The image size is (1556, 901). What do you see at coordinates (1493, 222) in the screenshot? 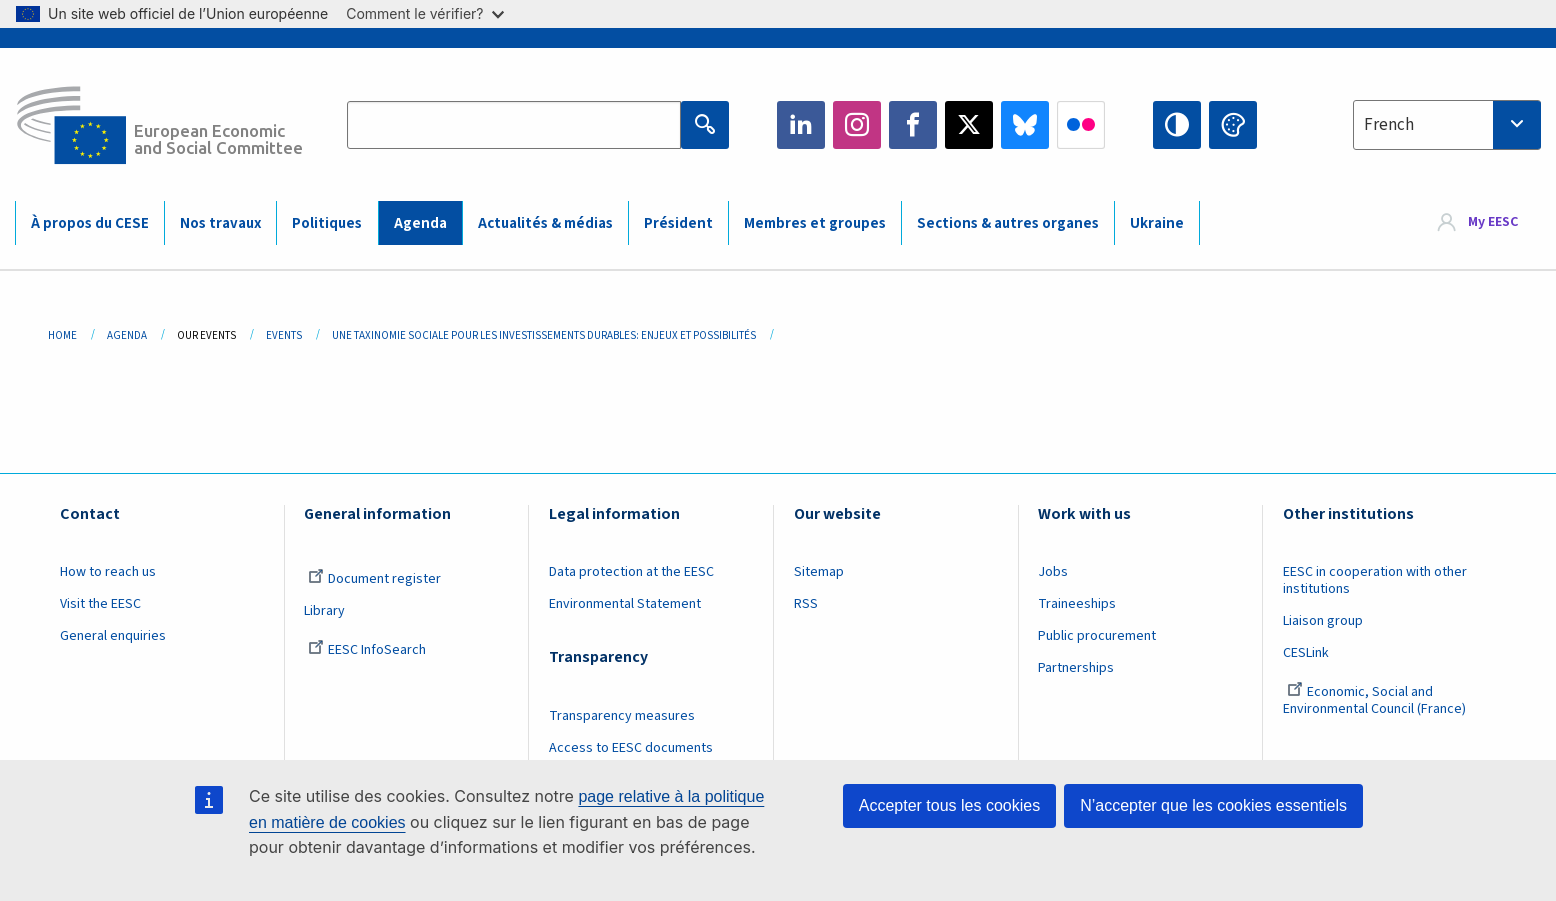
I see `My EESC [button]` at bounding box center [1493, 222].